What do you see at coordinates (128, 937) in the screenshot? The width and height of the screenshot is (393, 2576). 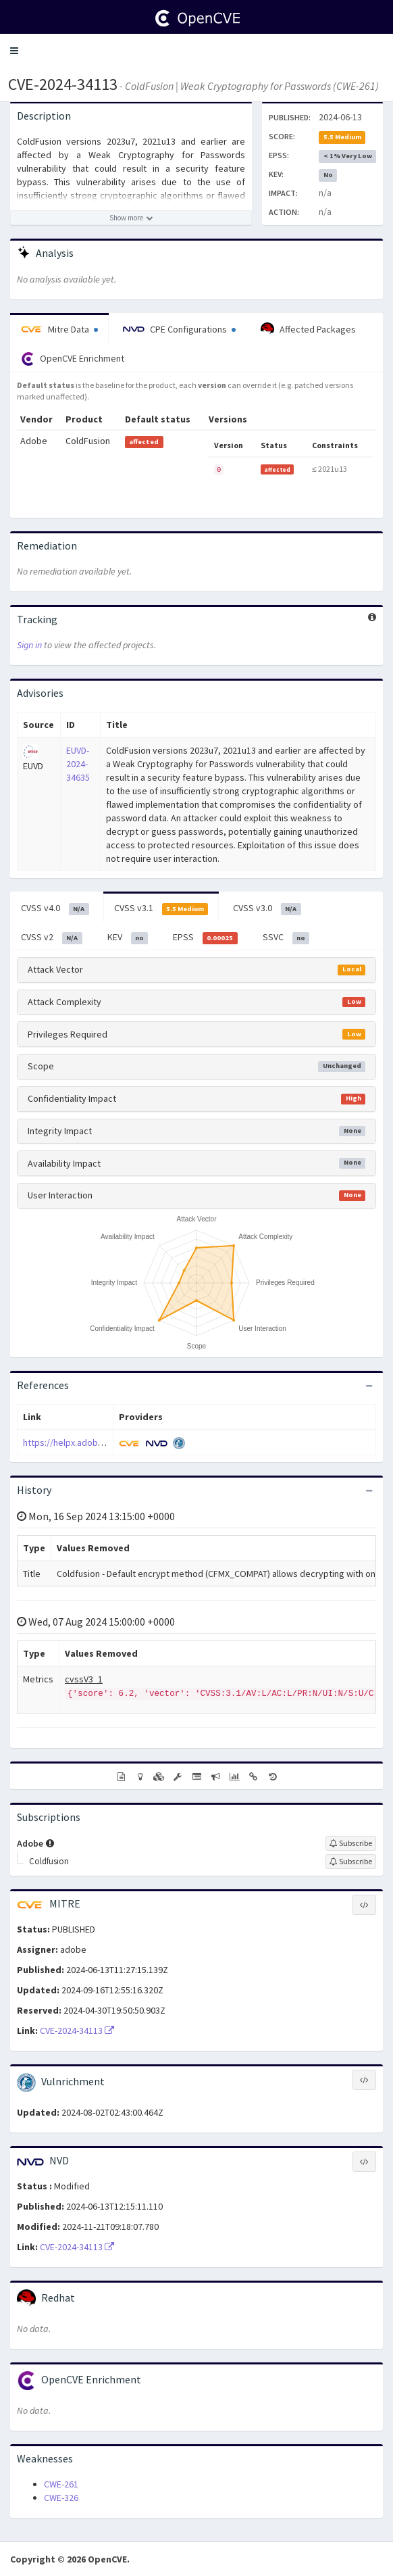 I see `KEV` at bounding box center [128, 937].